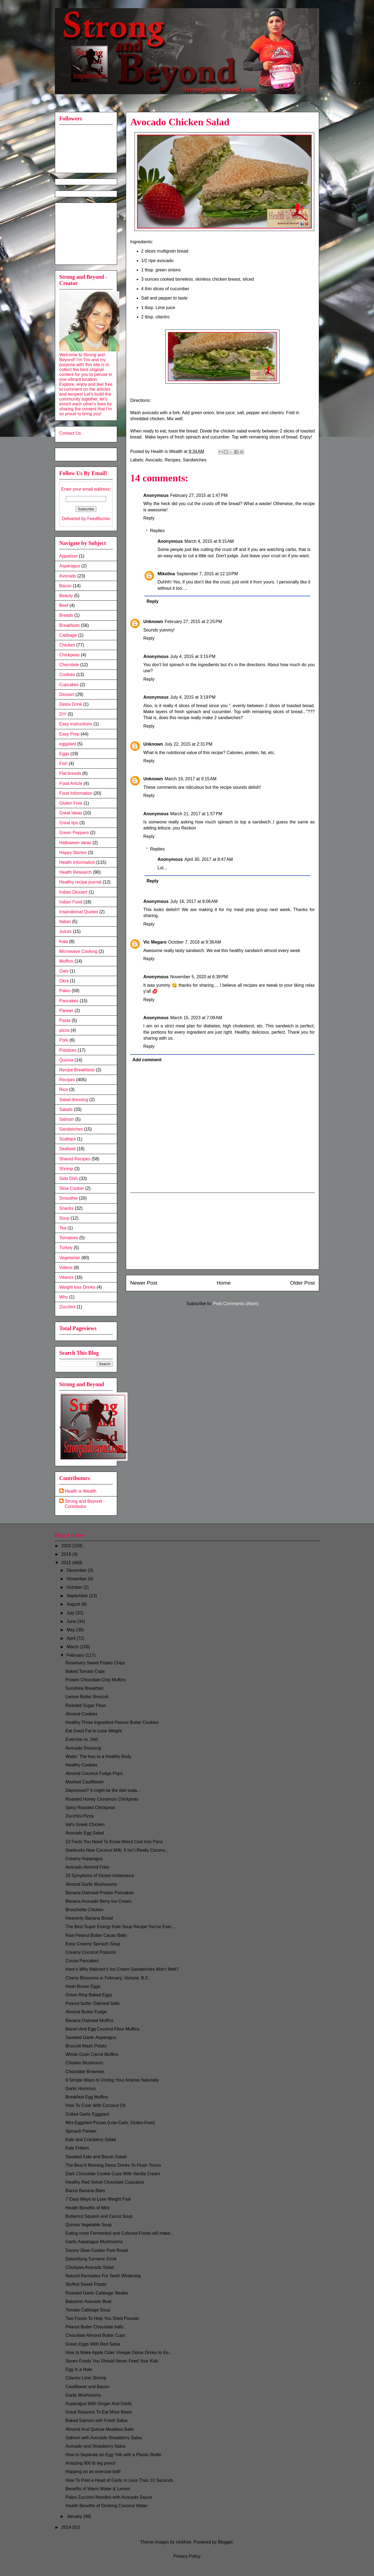 Image resolution: width=374 pixels, height=2576 pixels. What do you see at coordinates (80, 1816) in the screenshot?
I see `Zucchini Pizza` at bounding box center [80, 1816].